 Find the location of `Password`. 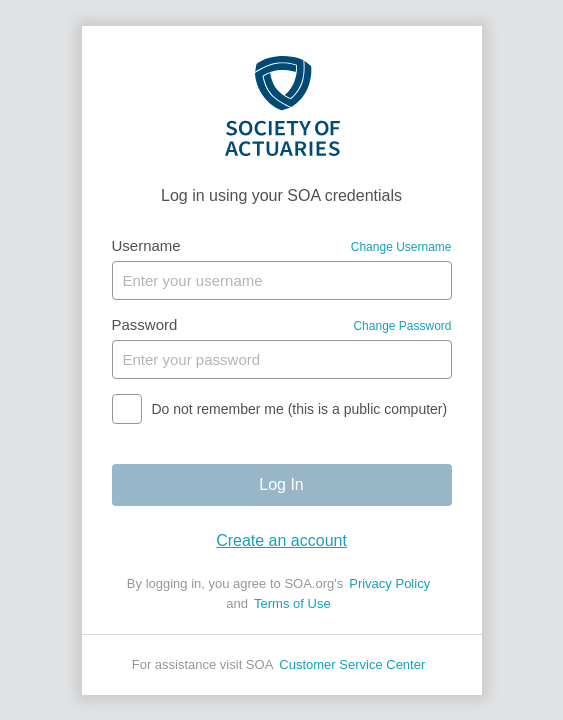

Password is located at coordinates (145, 324).